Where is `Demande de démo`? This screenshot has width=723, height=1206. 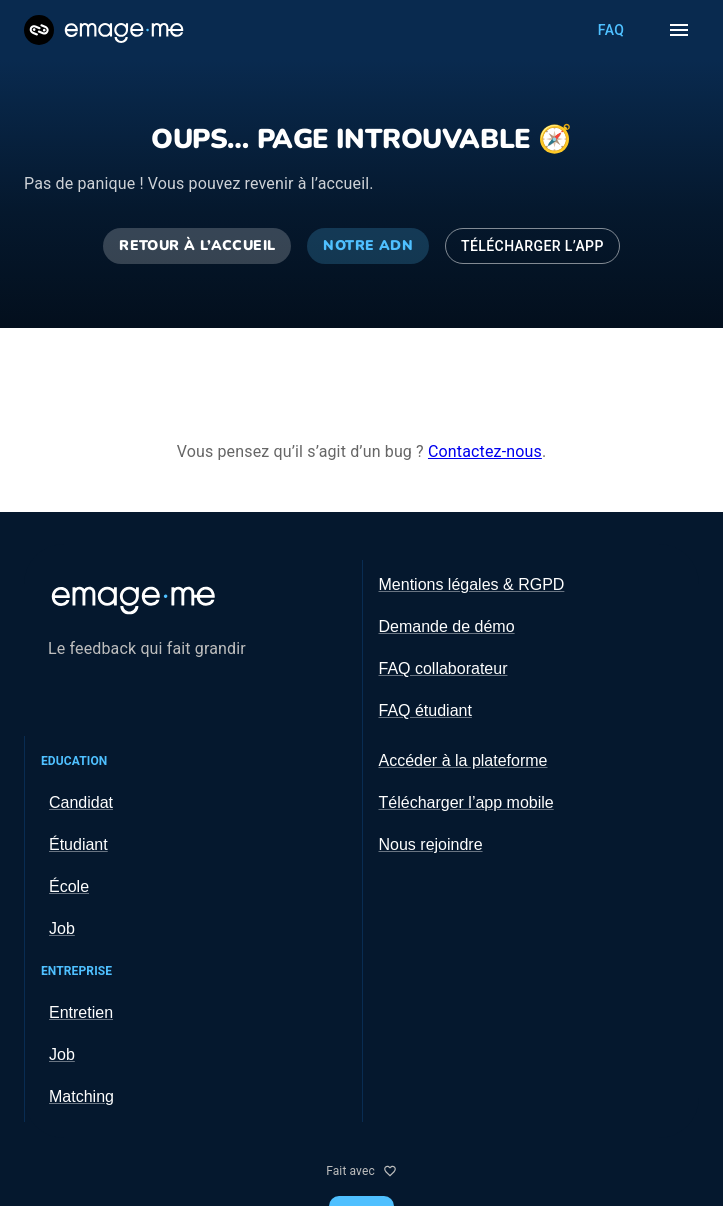 Demande de démo is located at coordinates (447, 626).